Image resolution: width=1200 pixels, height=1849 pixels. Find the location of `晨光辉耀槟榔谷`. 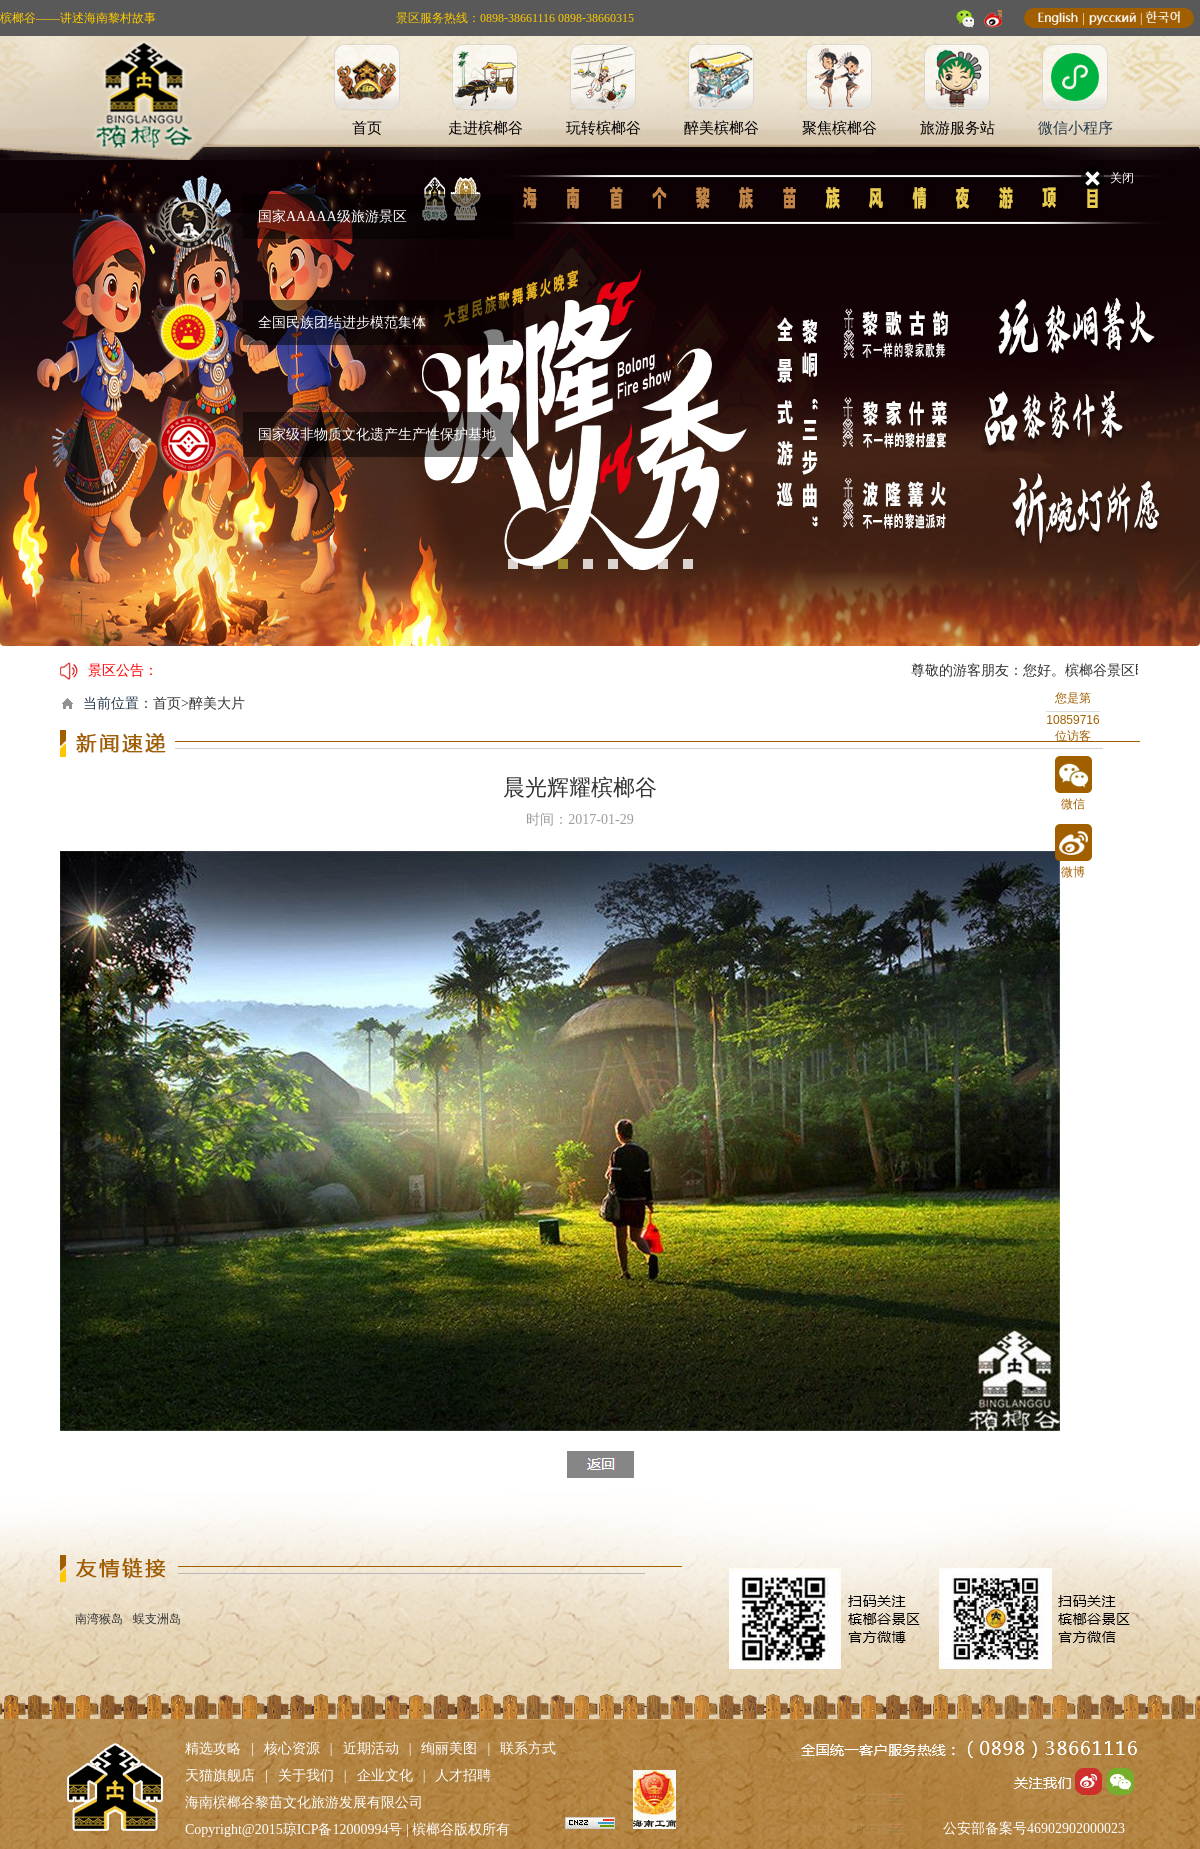

晨光辉耀槟榔谷 is located at coordinates (580, 787).